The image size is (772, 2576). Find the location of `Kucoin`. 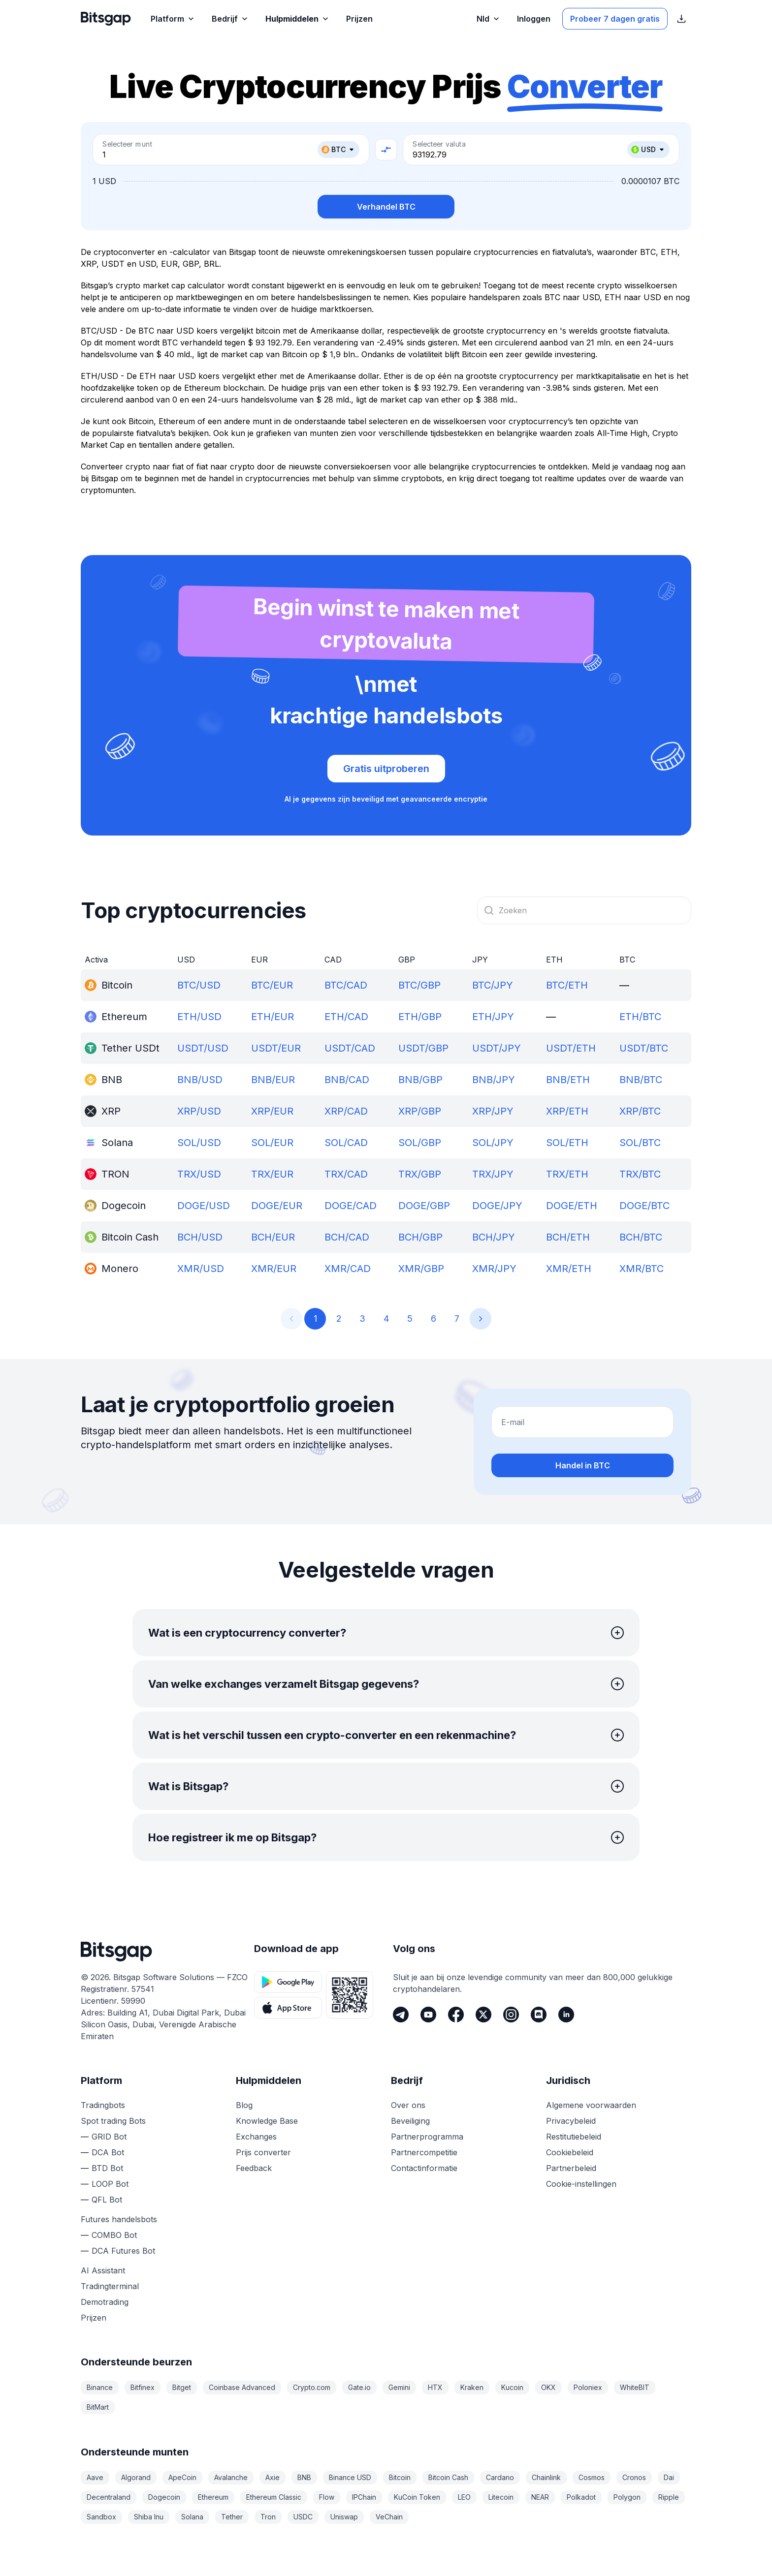

Kucoin is located at coordinates (512, 2387).